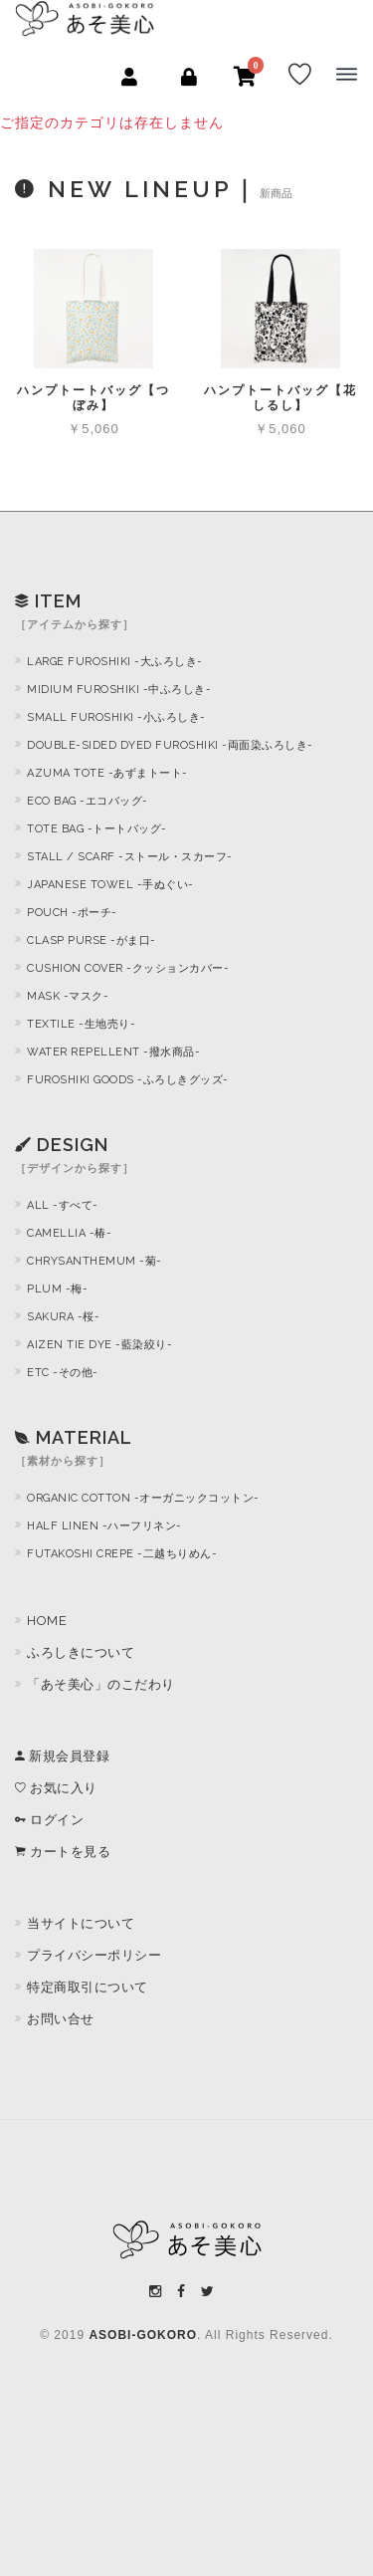 The image size is (373, 2576). What do you see at coordinates (122, 1553) in the screenshot?
I see `FUTAKOSHI CREPE -二越ちりめん-` at bounding box center [122, 1553].